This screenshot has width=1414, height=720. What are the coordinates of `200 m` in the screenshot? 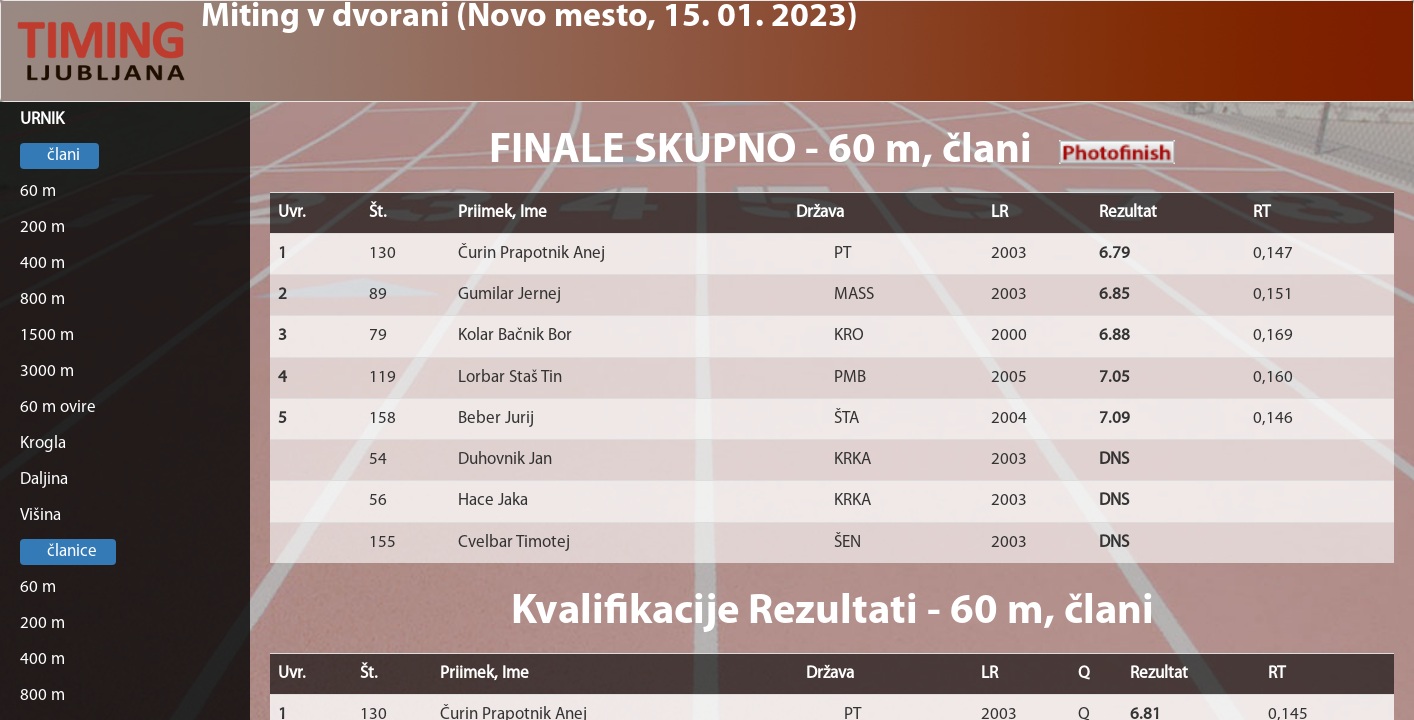 It's located at (42, 227).